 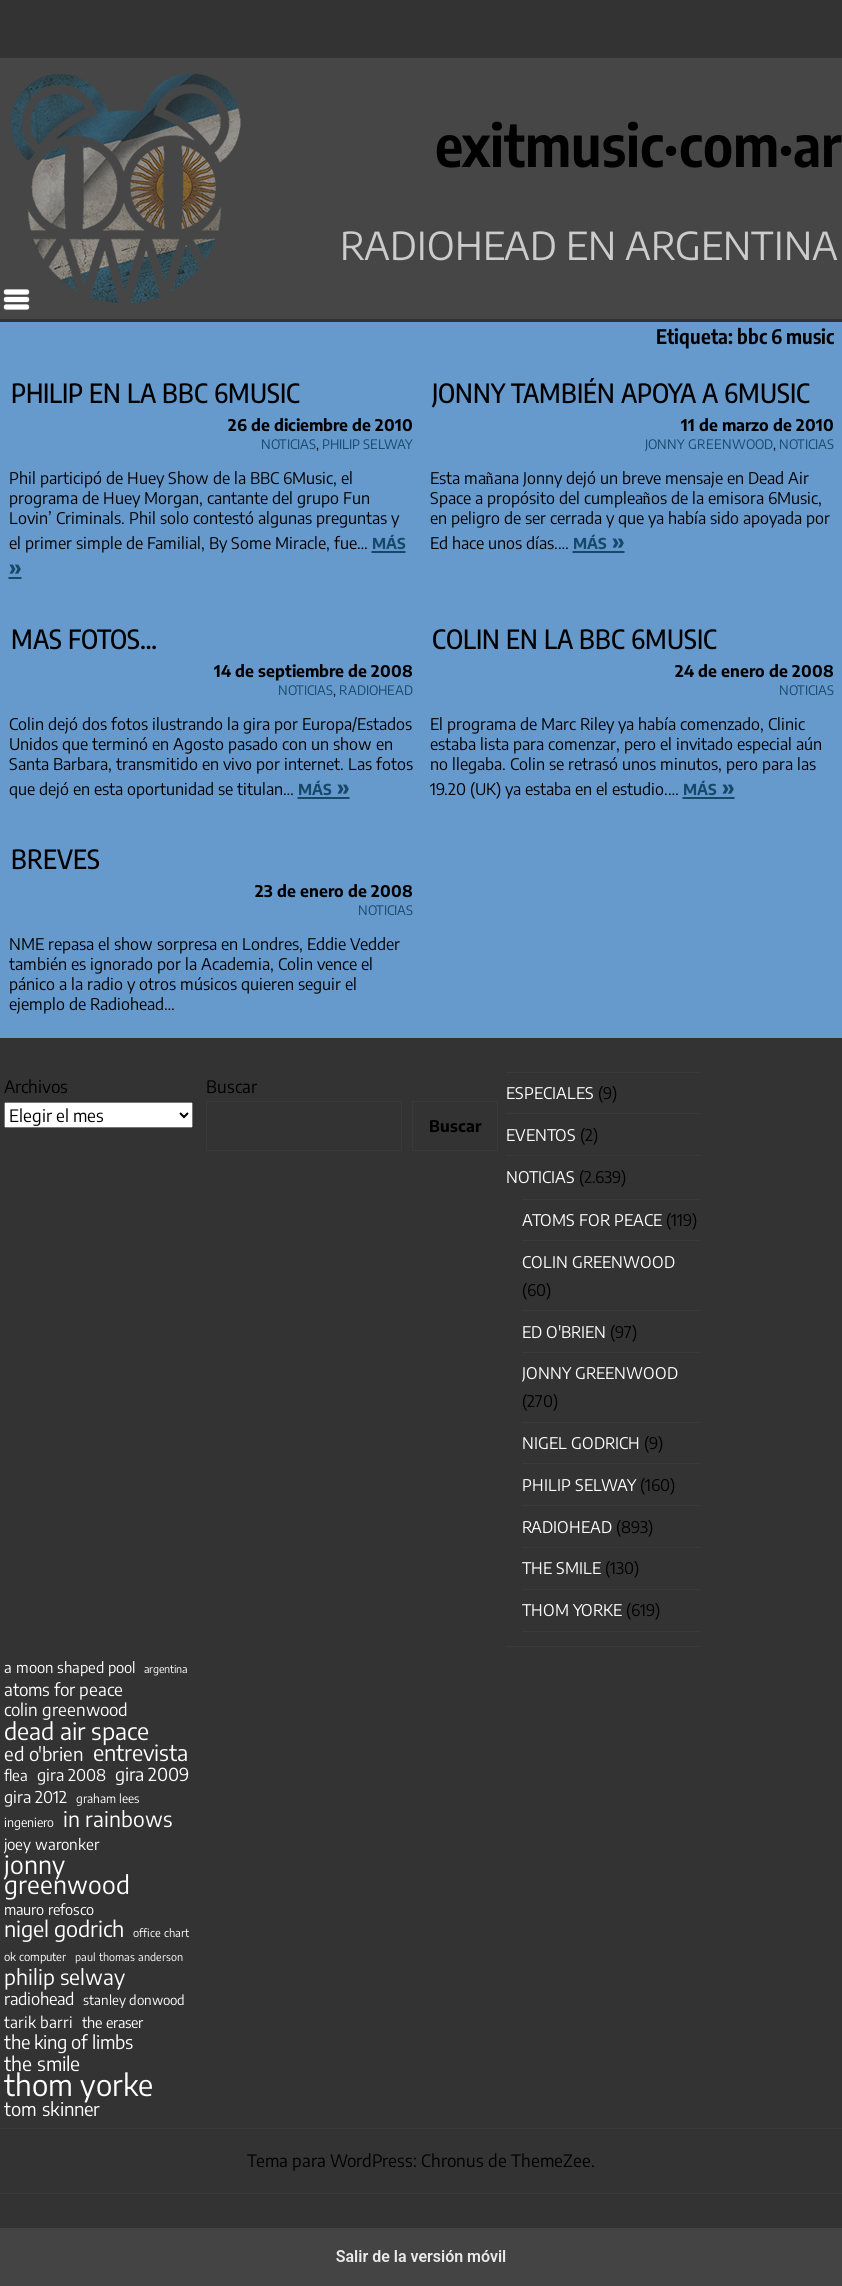 What do you see at coordinates (572, 1610) in the screenshot?
I see `Thom Yorke` at bounding box center [572, 1610].